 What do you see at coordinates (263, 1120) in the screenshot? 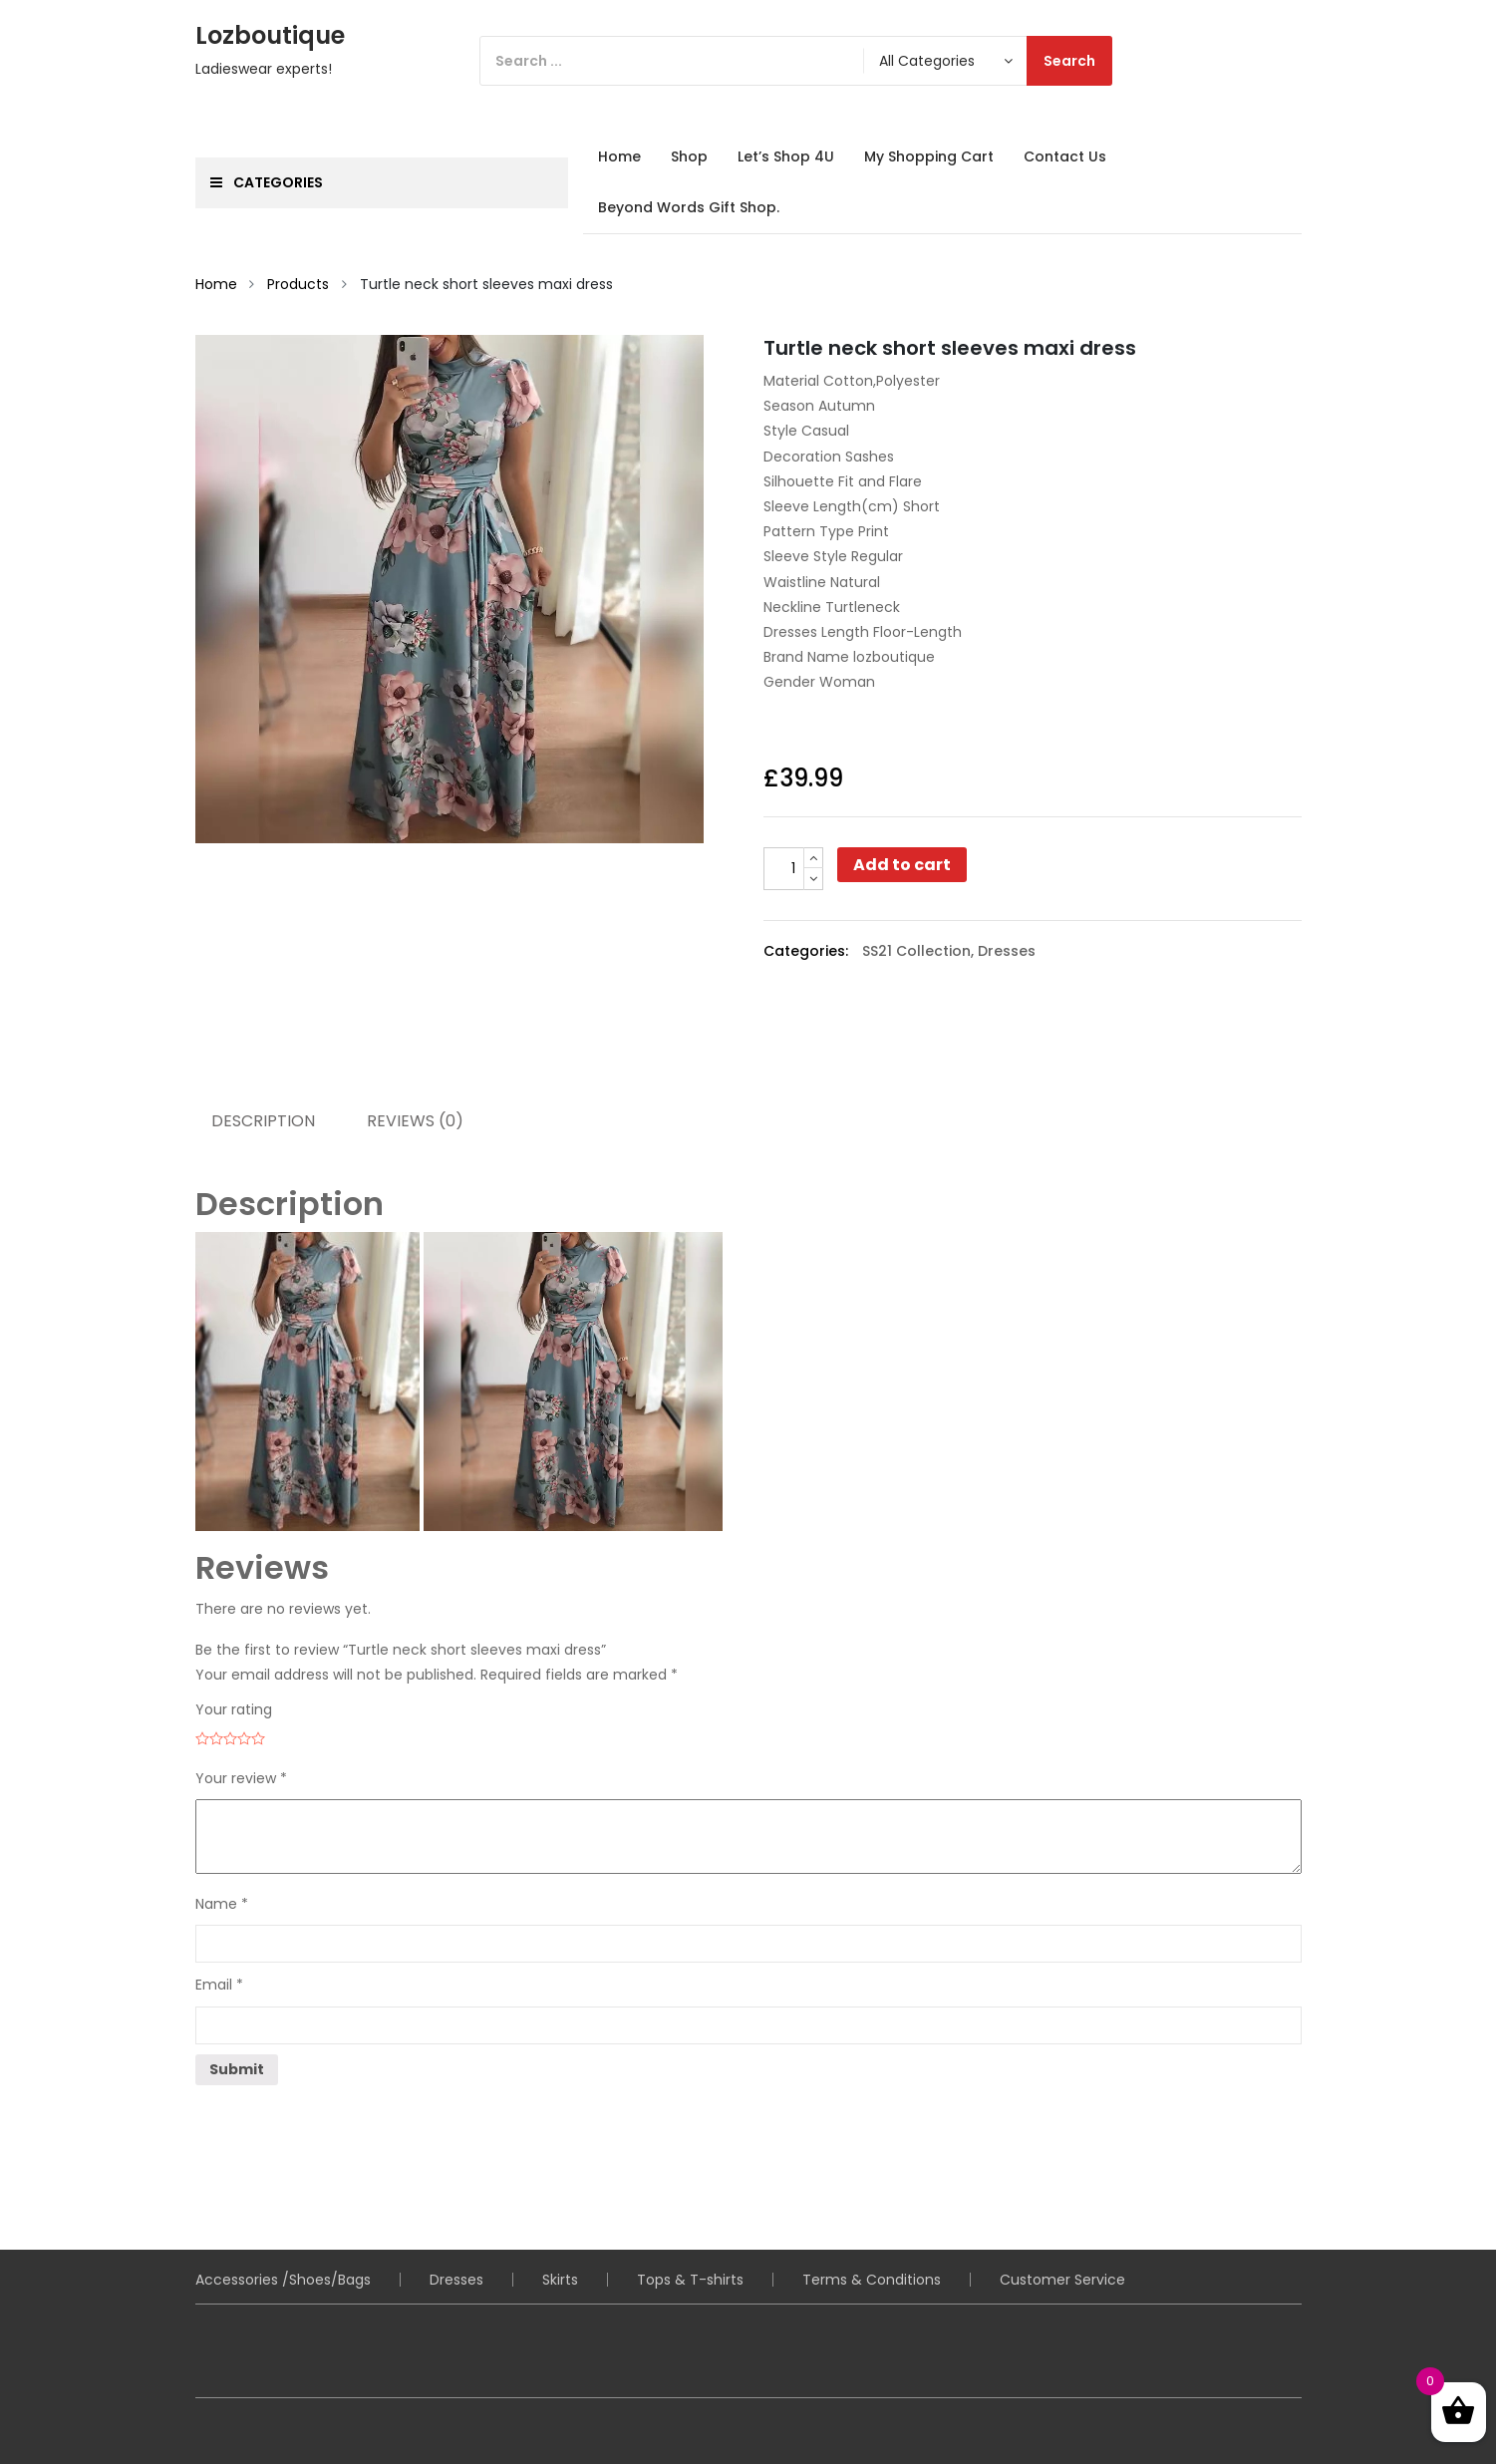
I see `Description [tab]` at bounding box center [263, 1120].